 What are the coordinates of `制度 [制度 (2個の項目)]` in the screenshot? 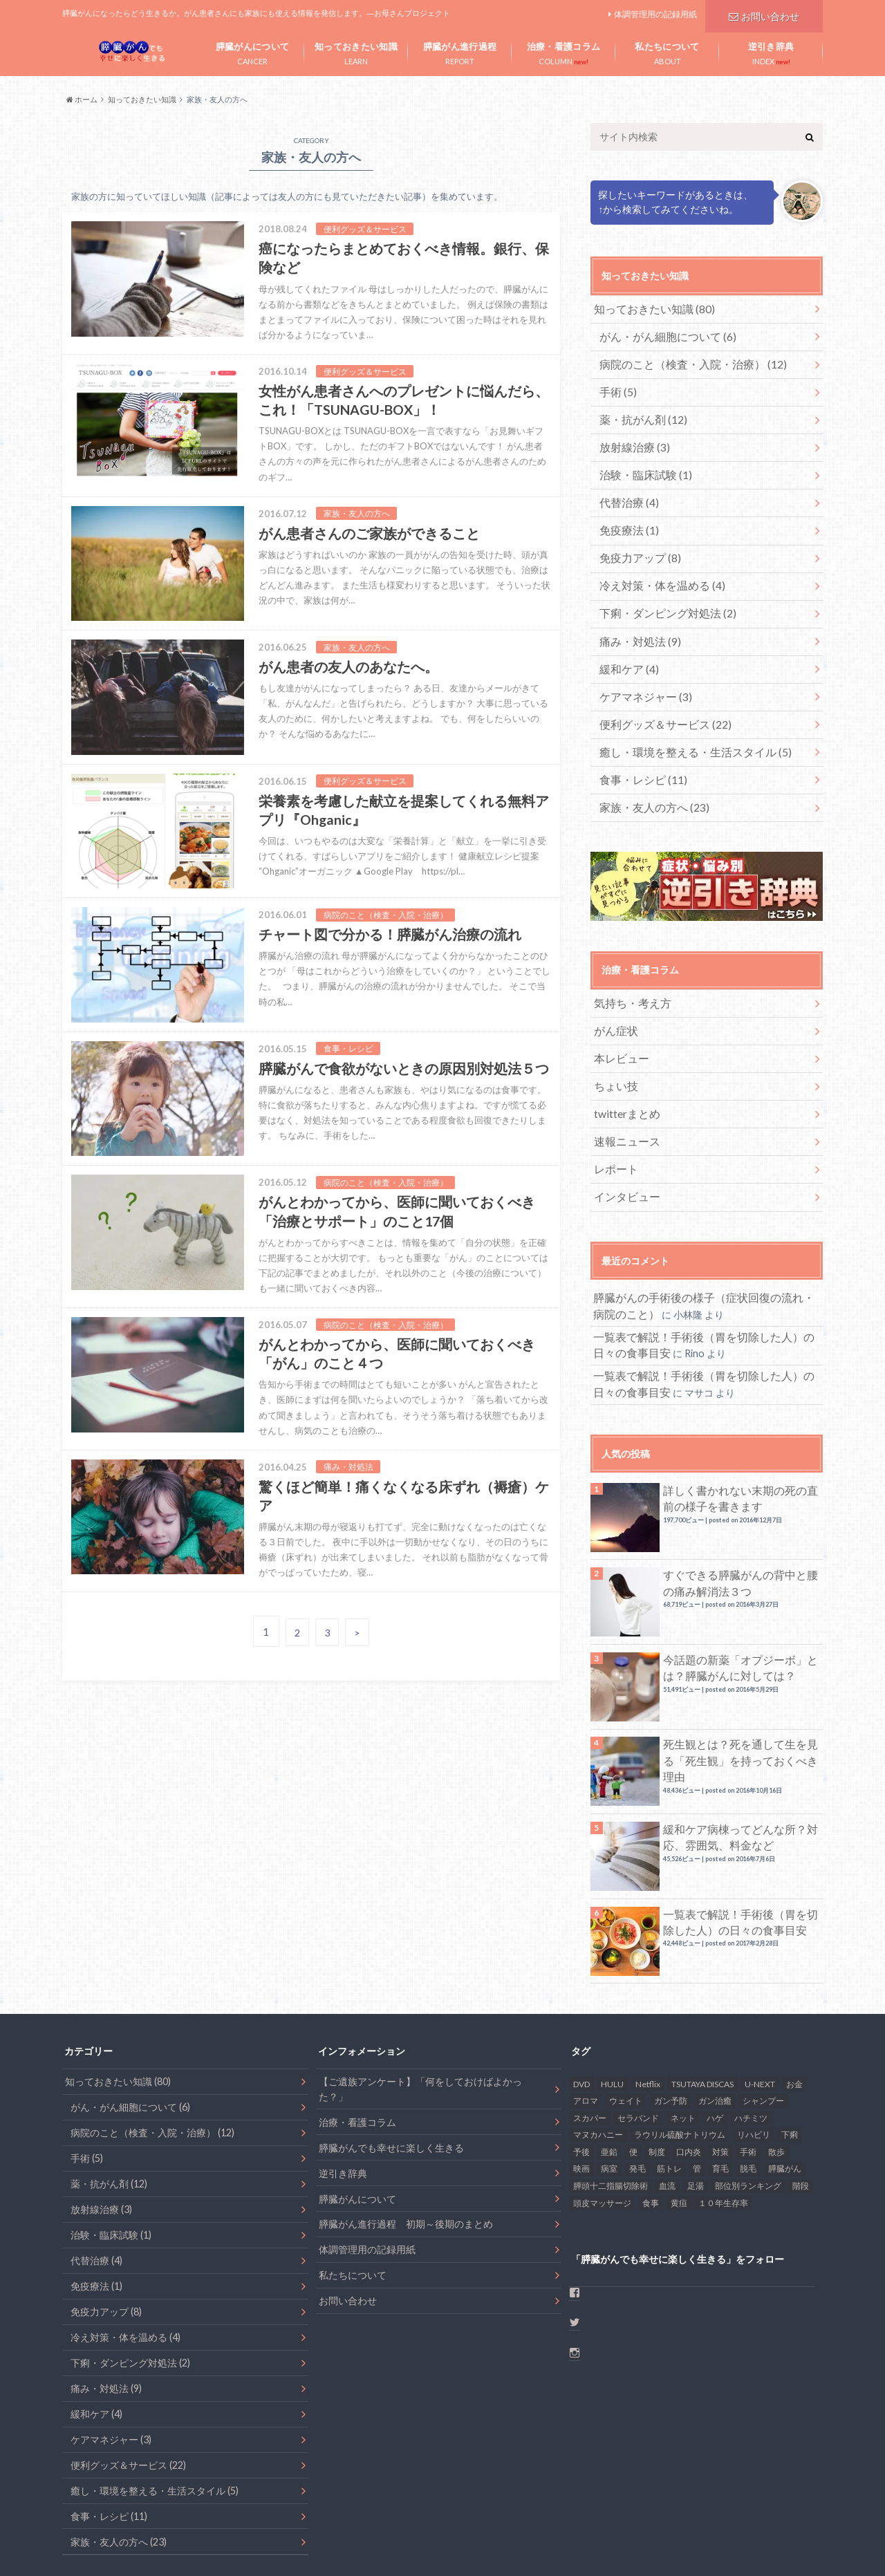 It's located at (657, 2087).